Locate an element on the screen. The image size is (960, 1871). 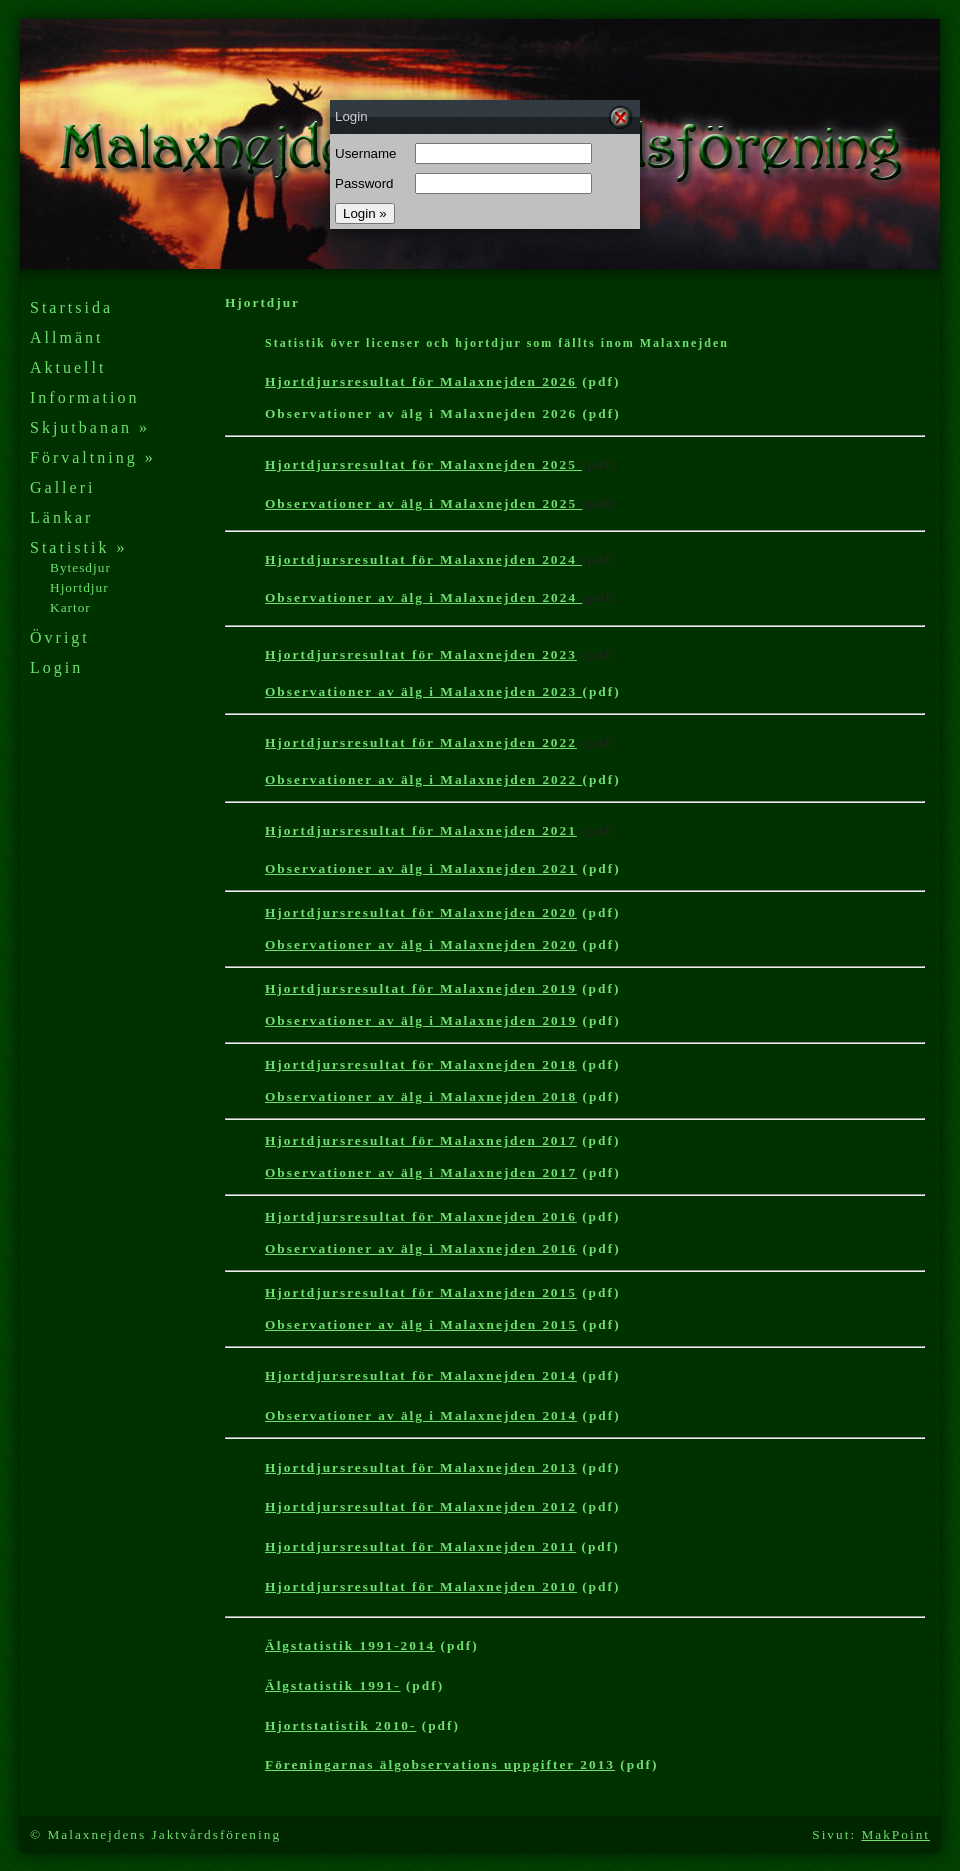
Hjortdjursresultat för Malaxnejden 2013 is located at coordinates (421, 1467).